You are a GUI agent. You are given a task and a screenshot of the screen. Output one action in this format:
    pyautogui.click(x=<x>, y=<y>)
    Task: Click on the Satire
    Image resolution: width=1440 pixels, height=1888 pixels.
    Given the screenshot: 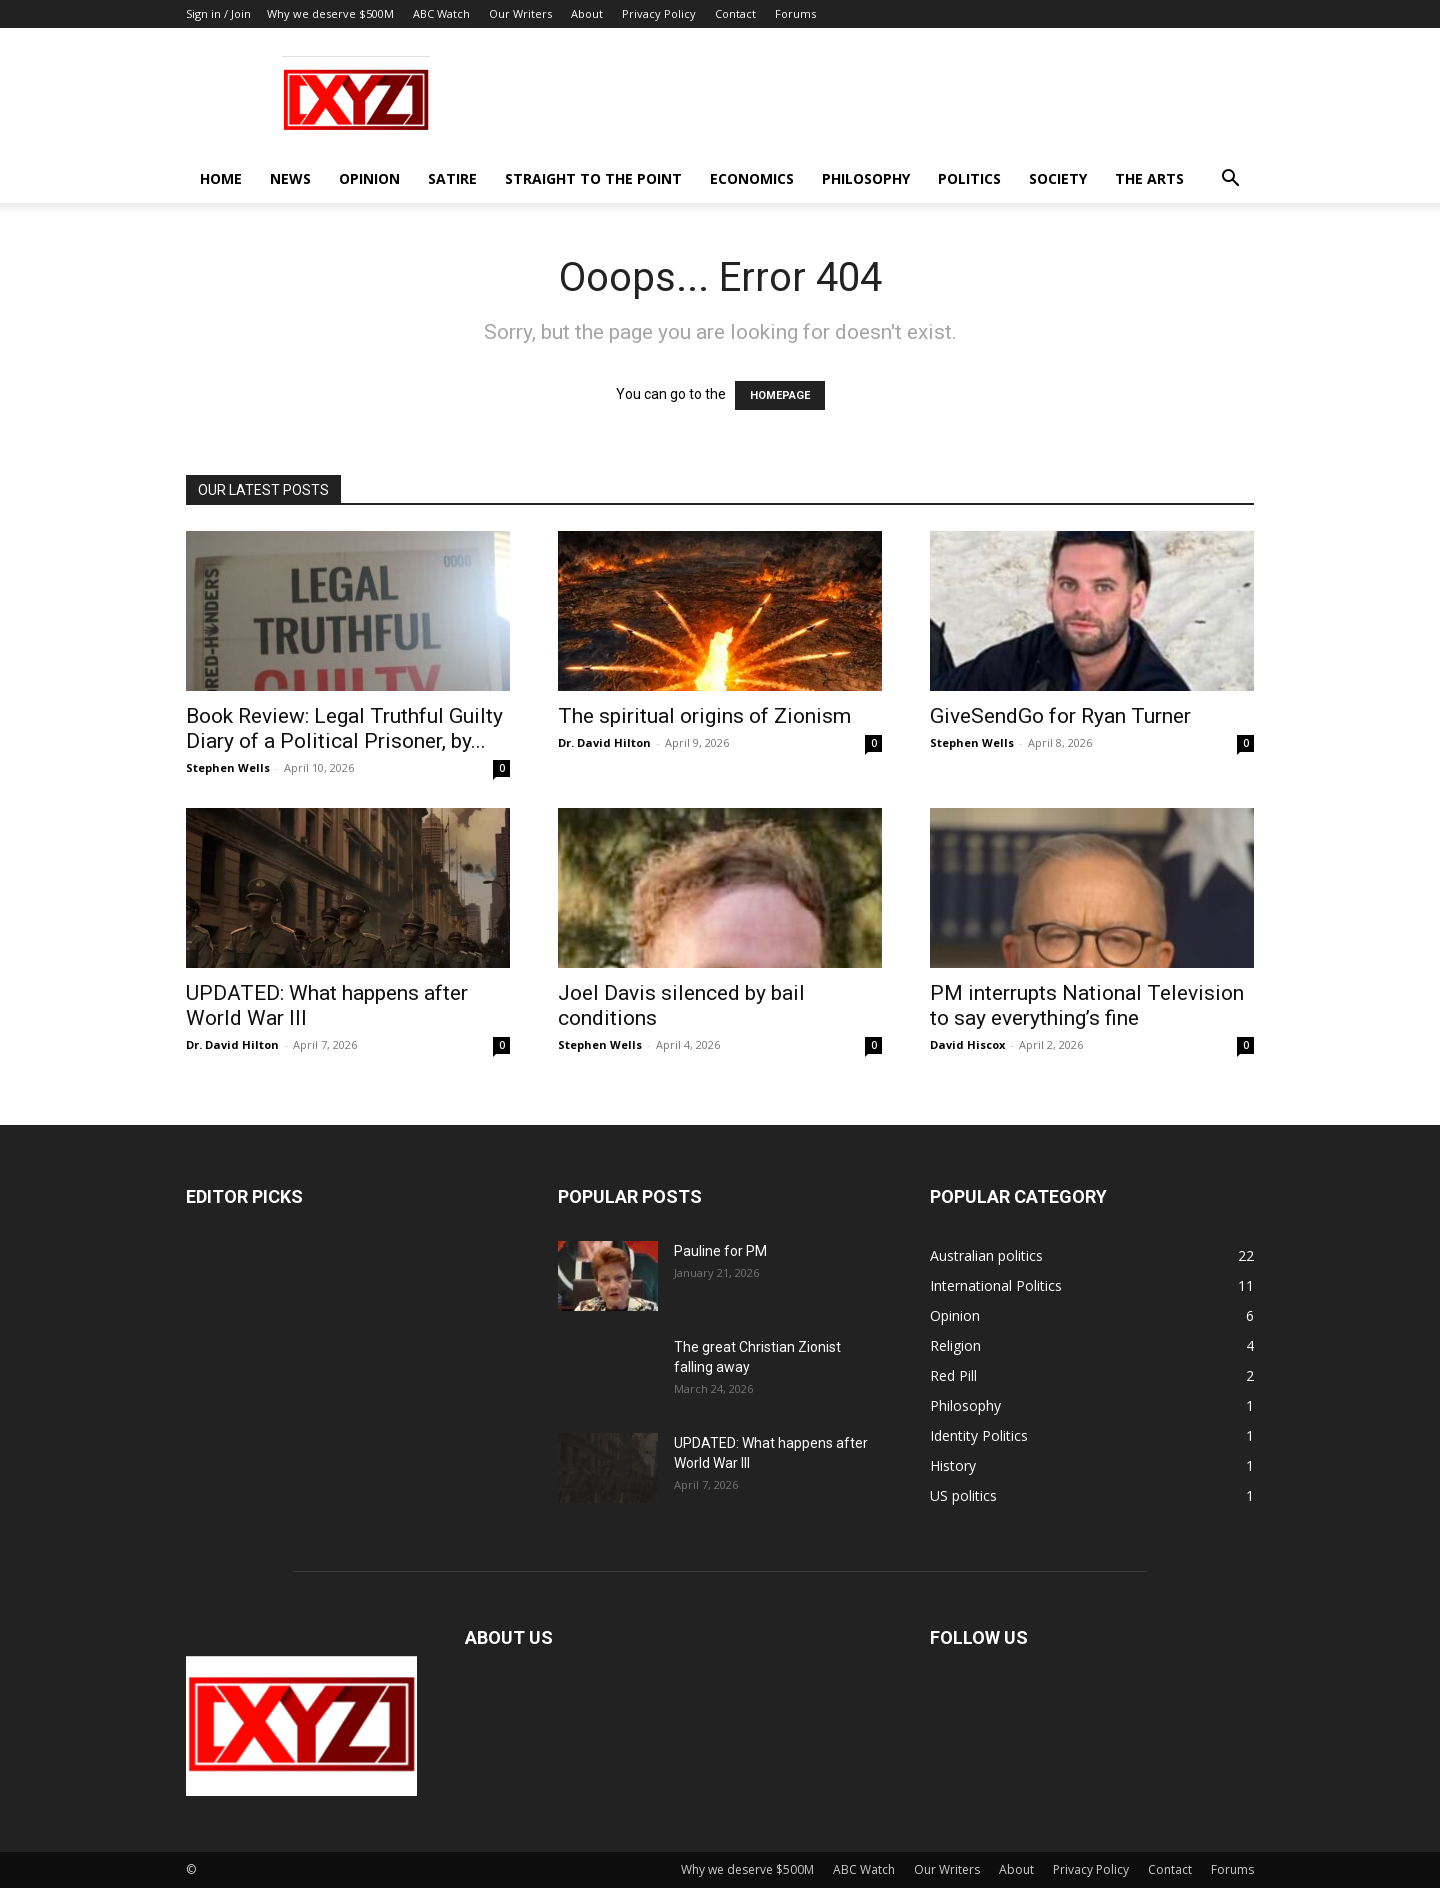 What is the action you would take?
    pyautogui.click(x=452, y=178)
    